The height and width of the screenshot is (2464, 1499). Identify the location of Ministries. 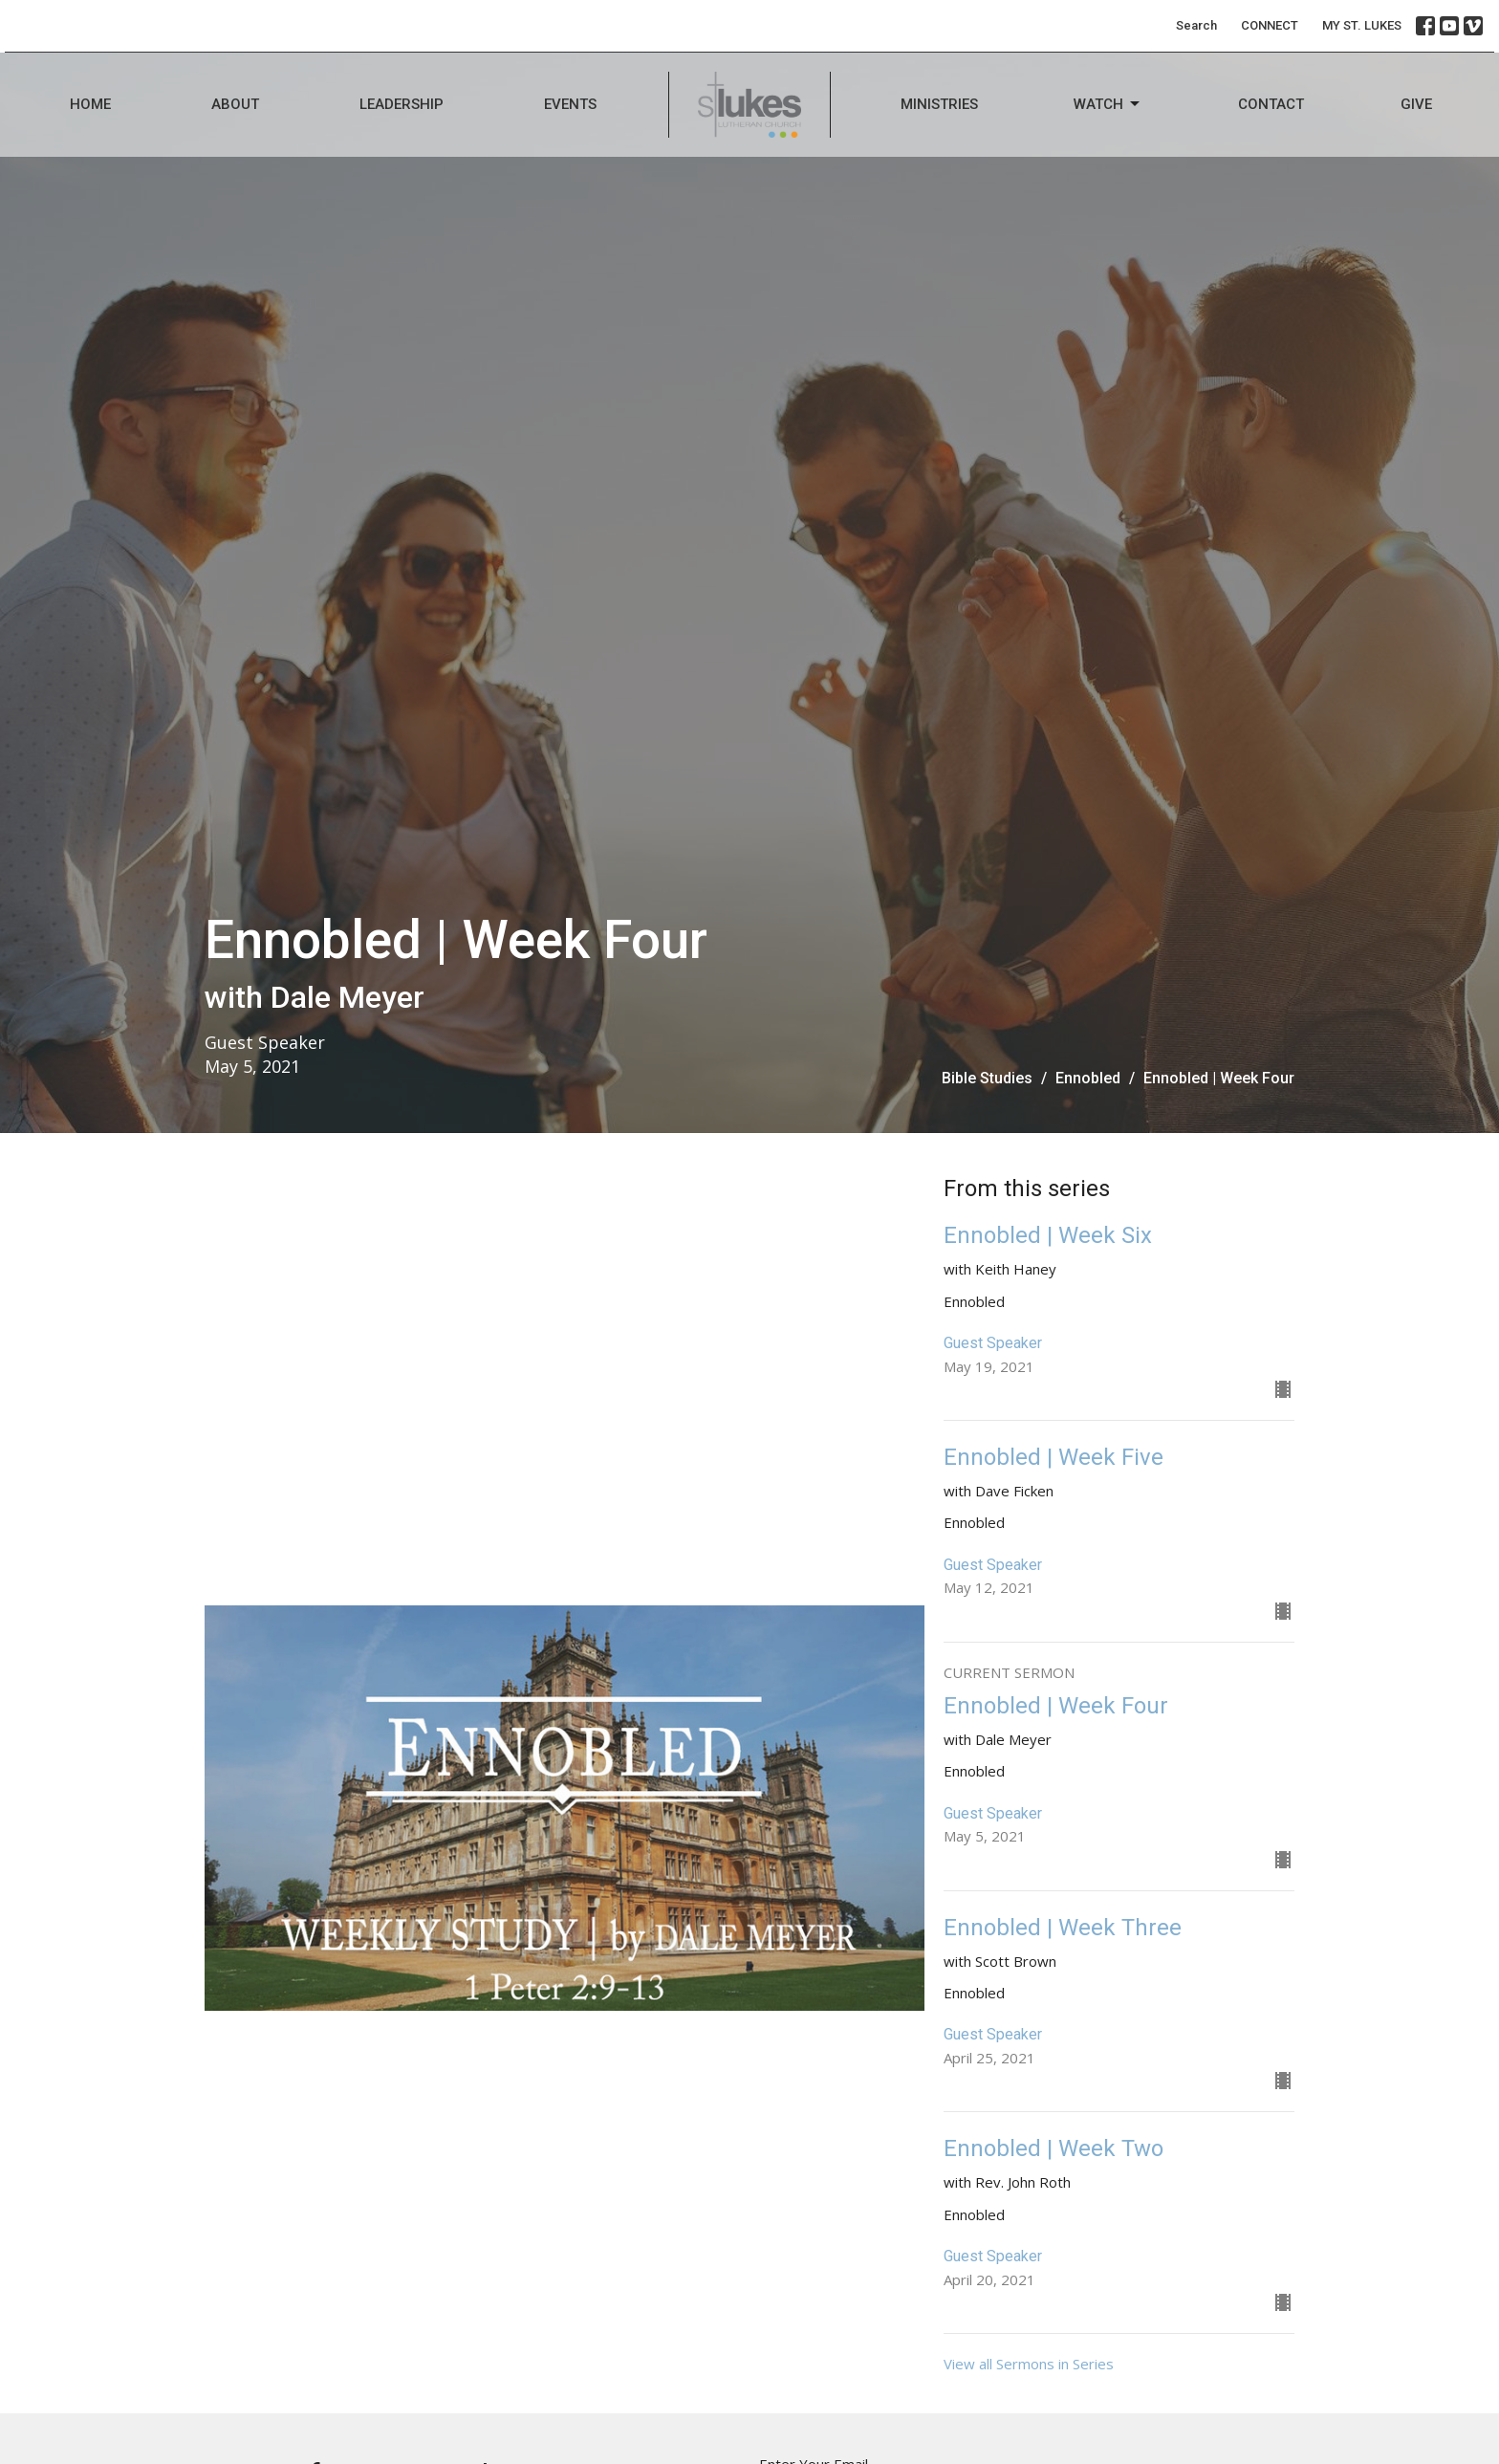
(939, 104).